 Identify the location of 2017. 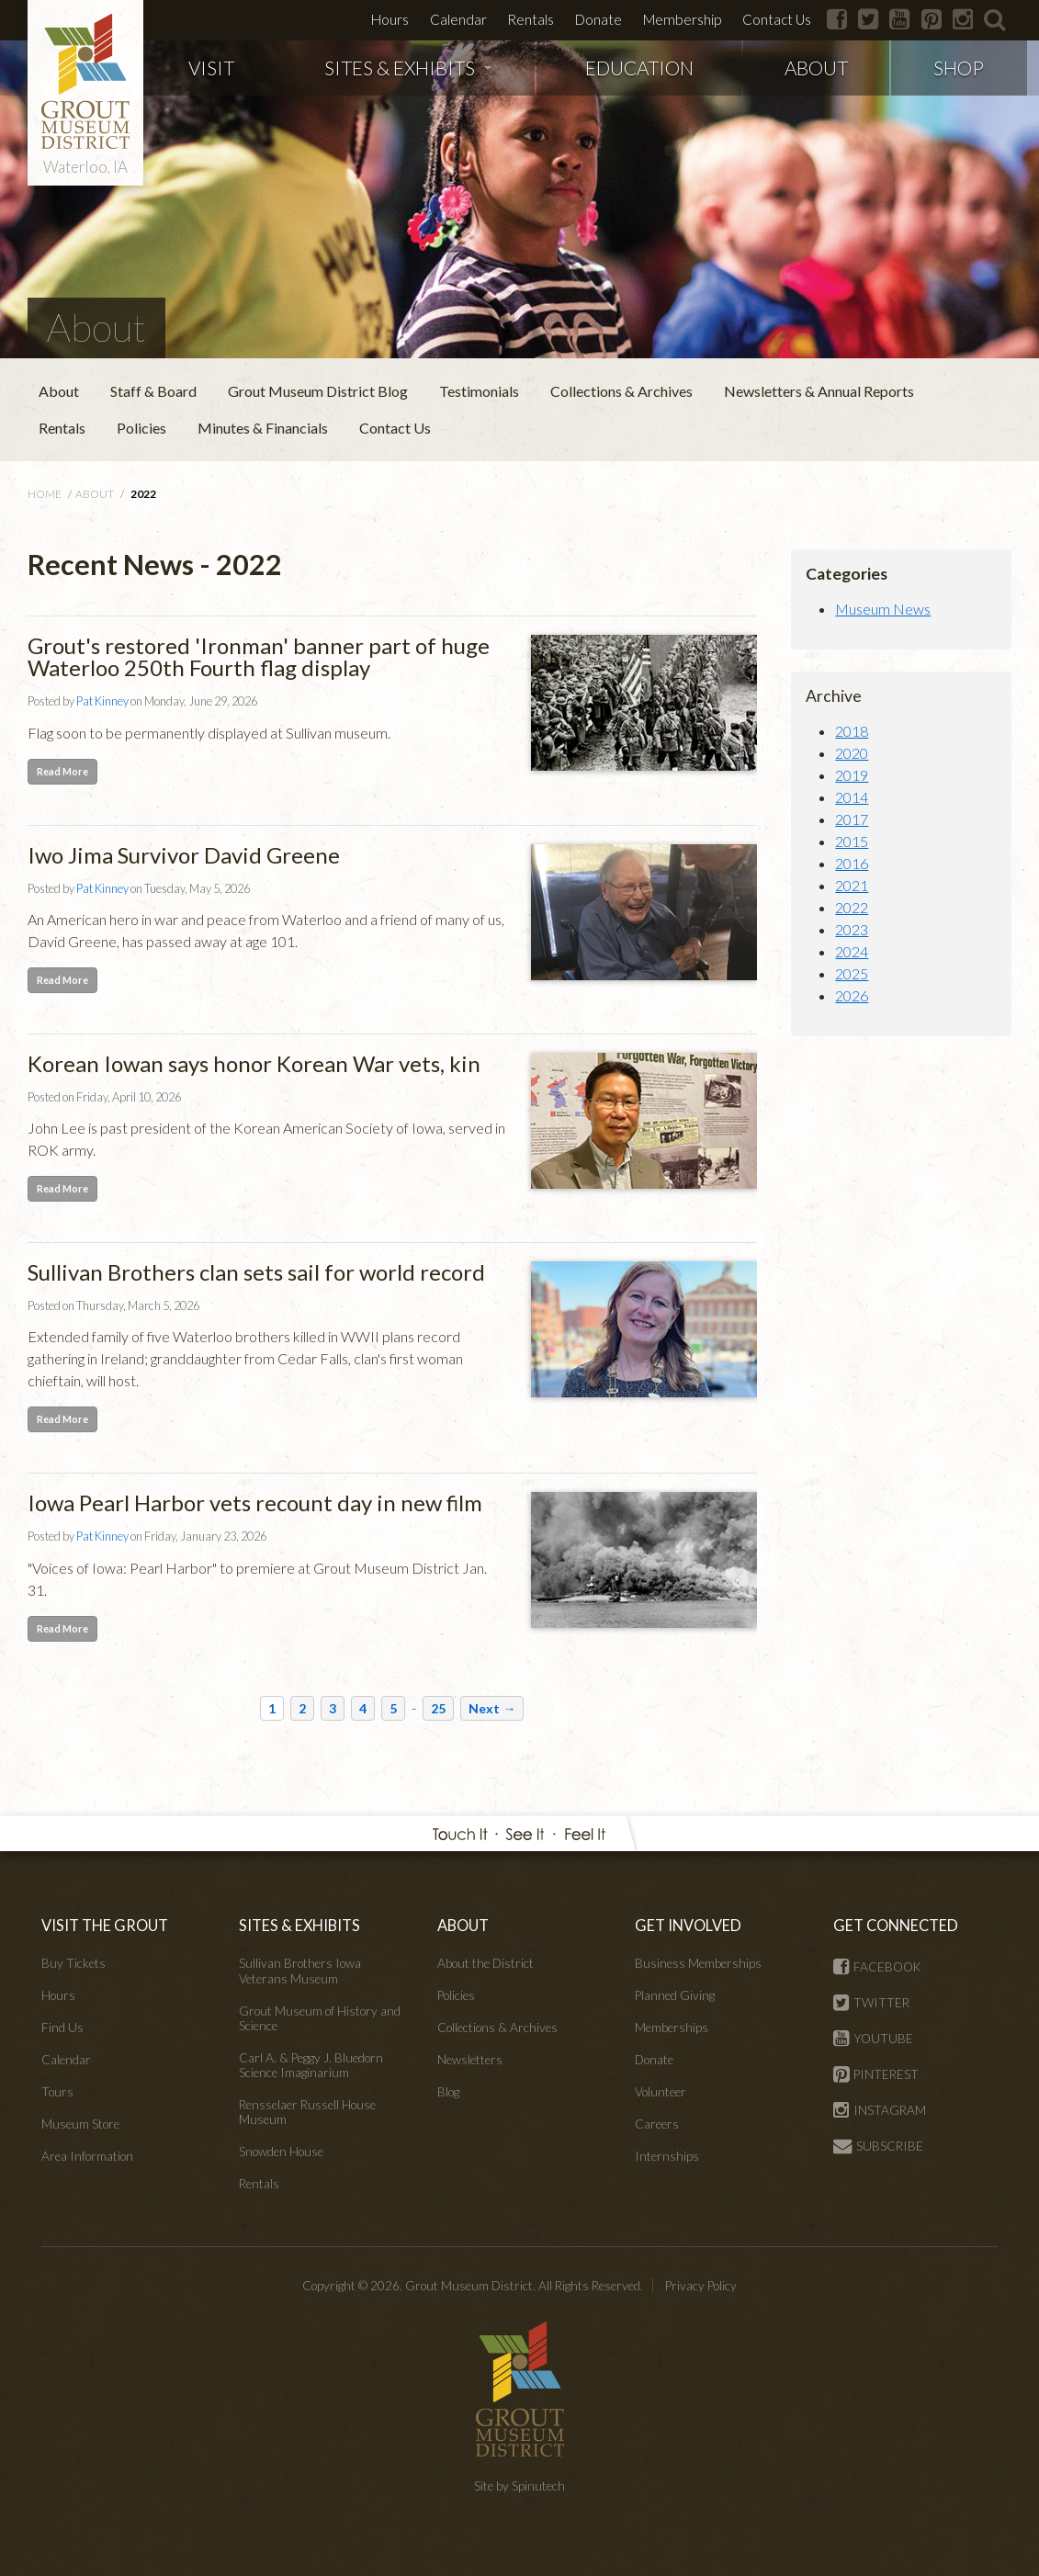
(851, 819).